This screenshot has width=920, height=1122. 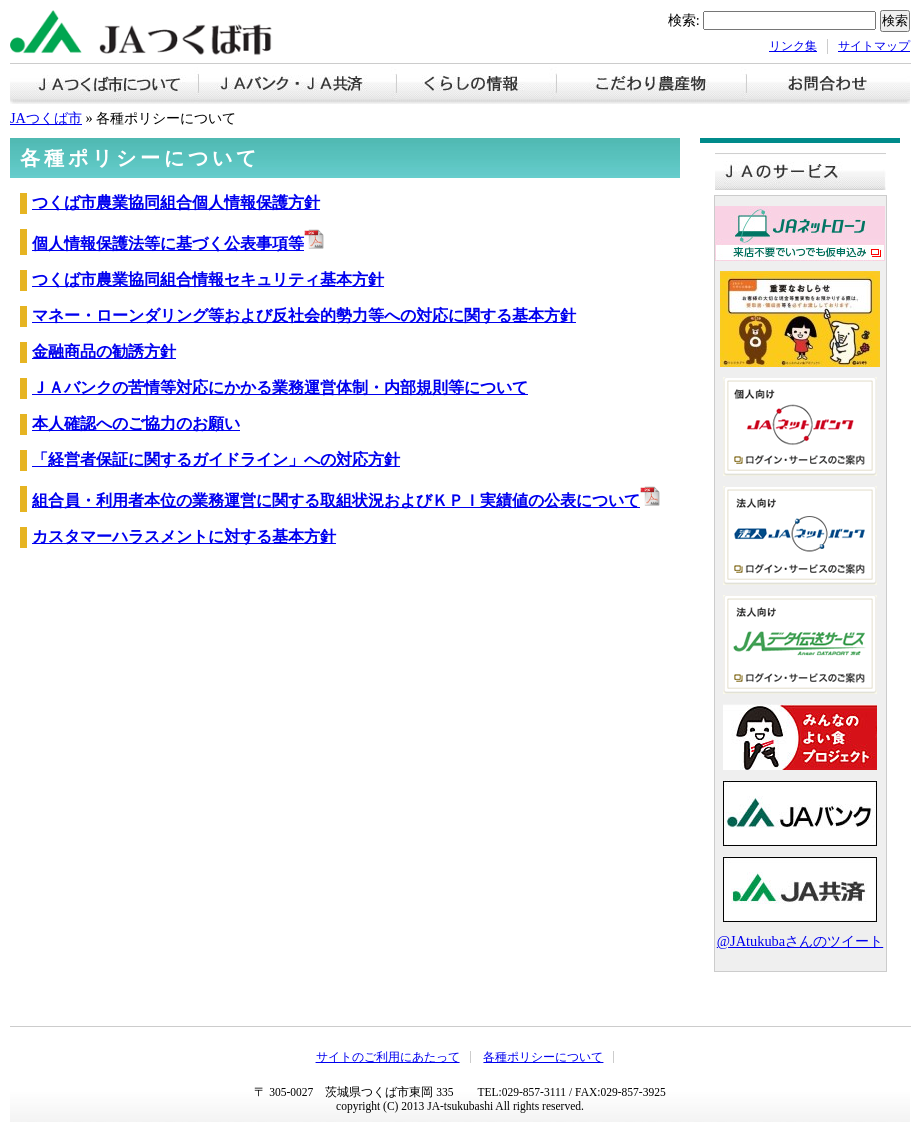 I want to click on 組合員・利用者本位の業務運営に関する取組状況およびＫＰＩ実績値の公表について, so click(x=346, y=500).